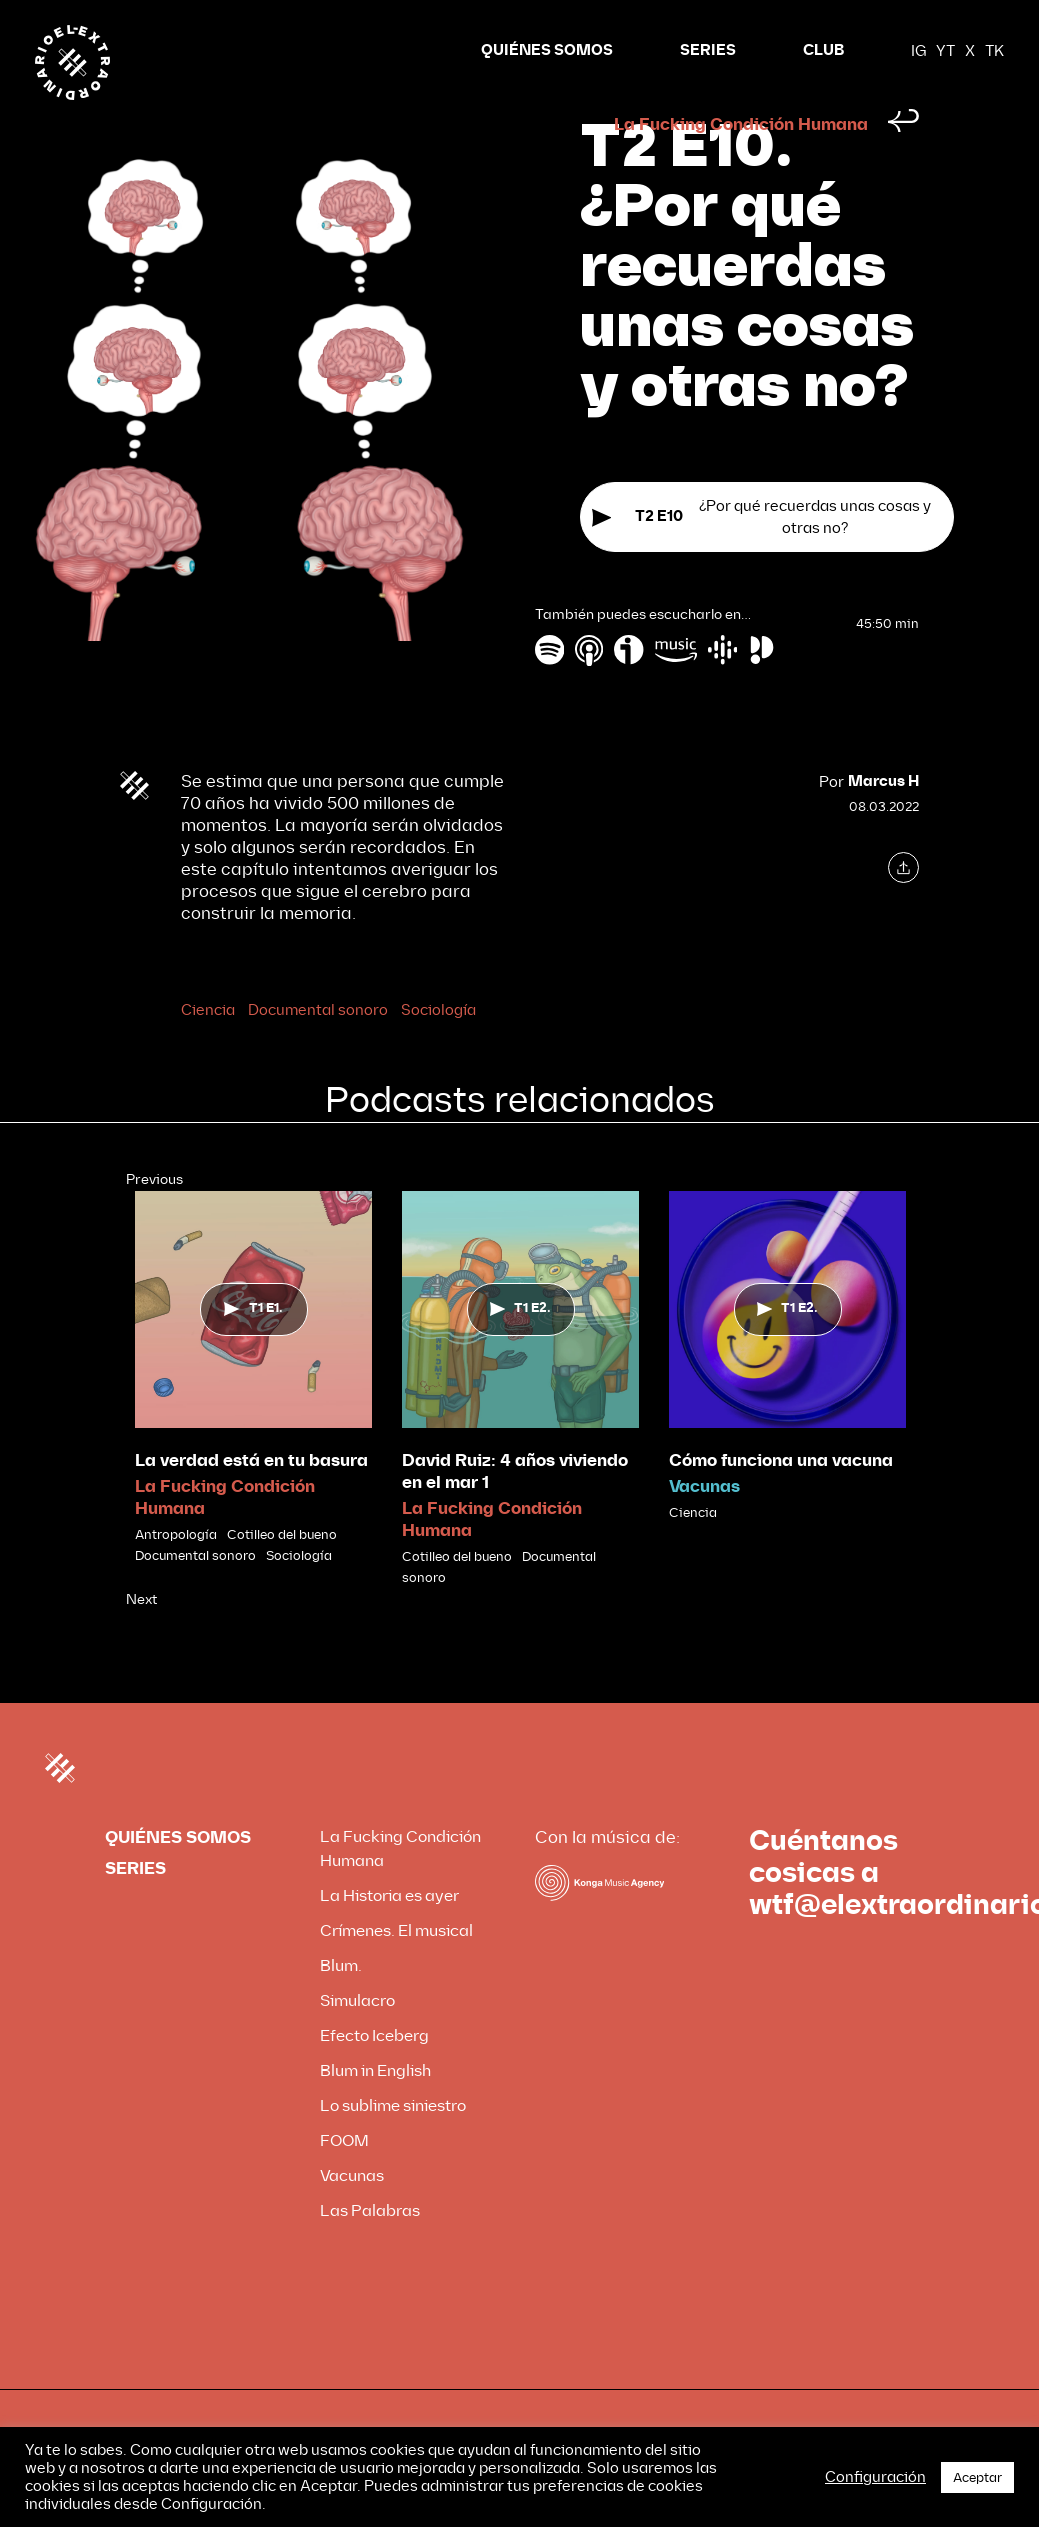 The image size is (1039, 2527). I want to click on Next, so click(141, 1637).